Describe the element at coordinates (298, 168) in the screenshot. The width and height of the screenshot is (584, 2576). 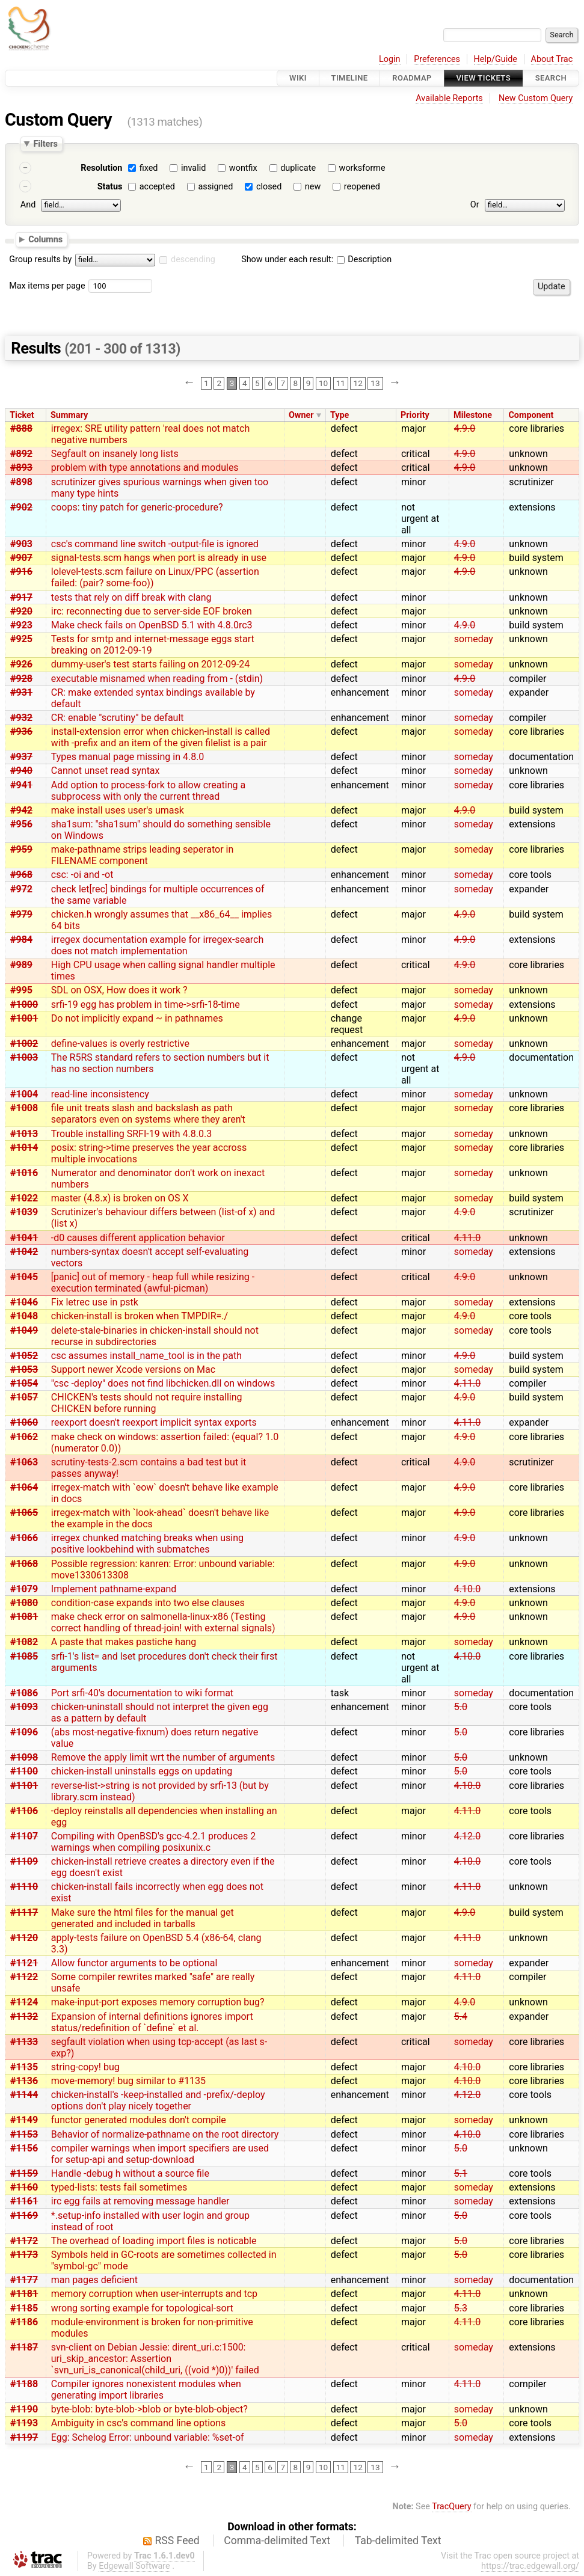
I see `duplicate` at that location.